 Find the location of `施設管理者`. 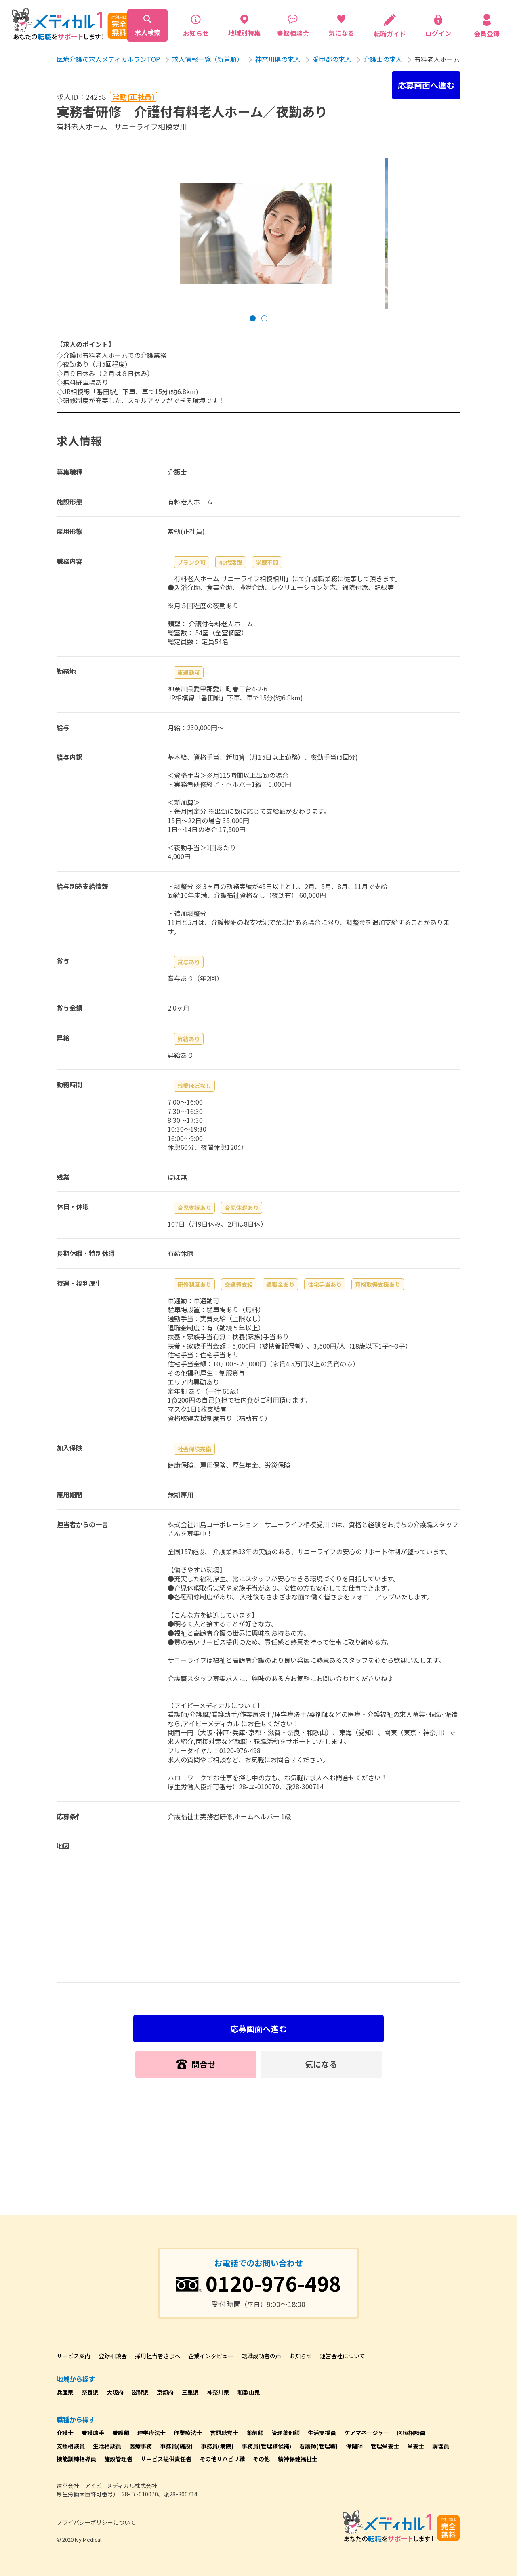

施設管理者 is located at coordinates (118, 2459).